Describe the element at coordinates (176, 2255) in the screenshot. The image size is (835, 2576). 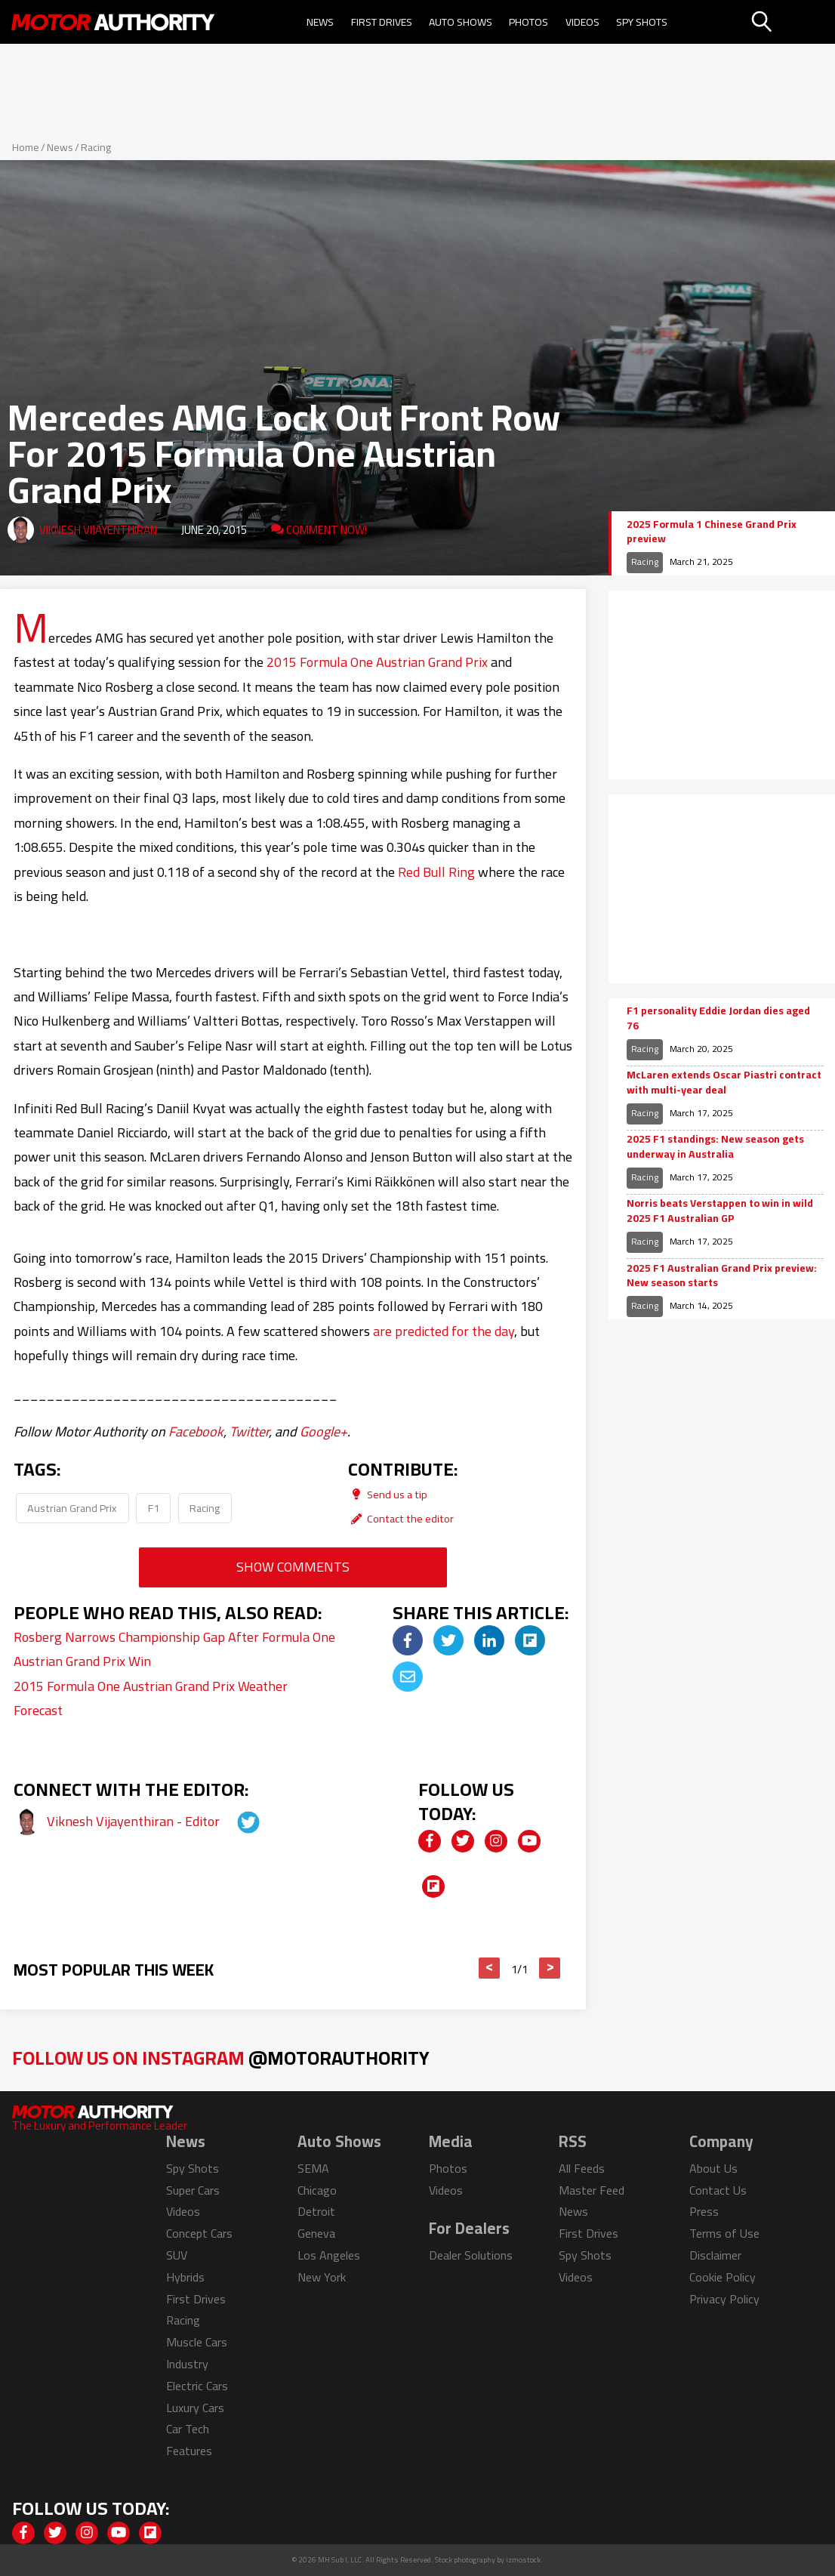
I see `SUV` at that location.